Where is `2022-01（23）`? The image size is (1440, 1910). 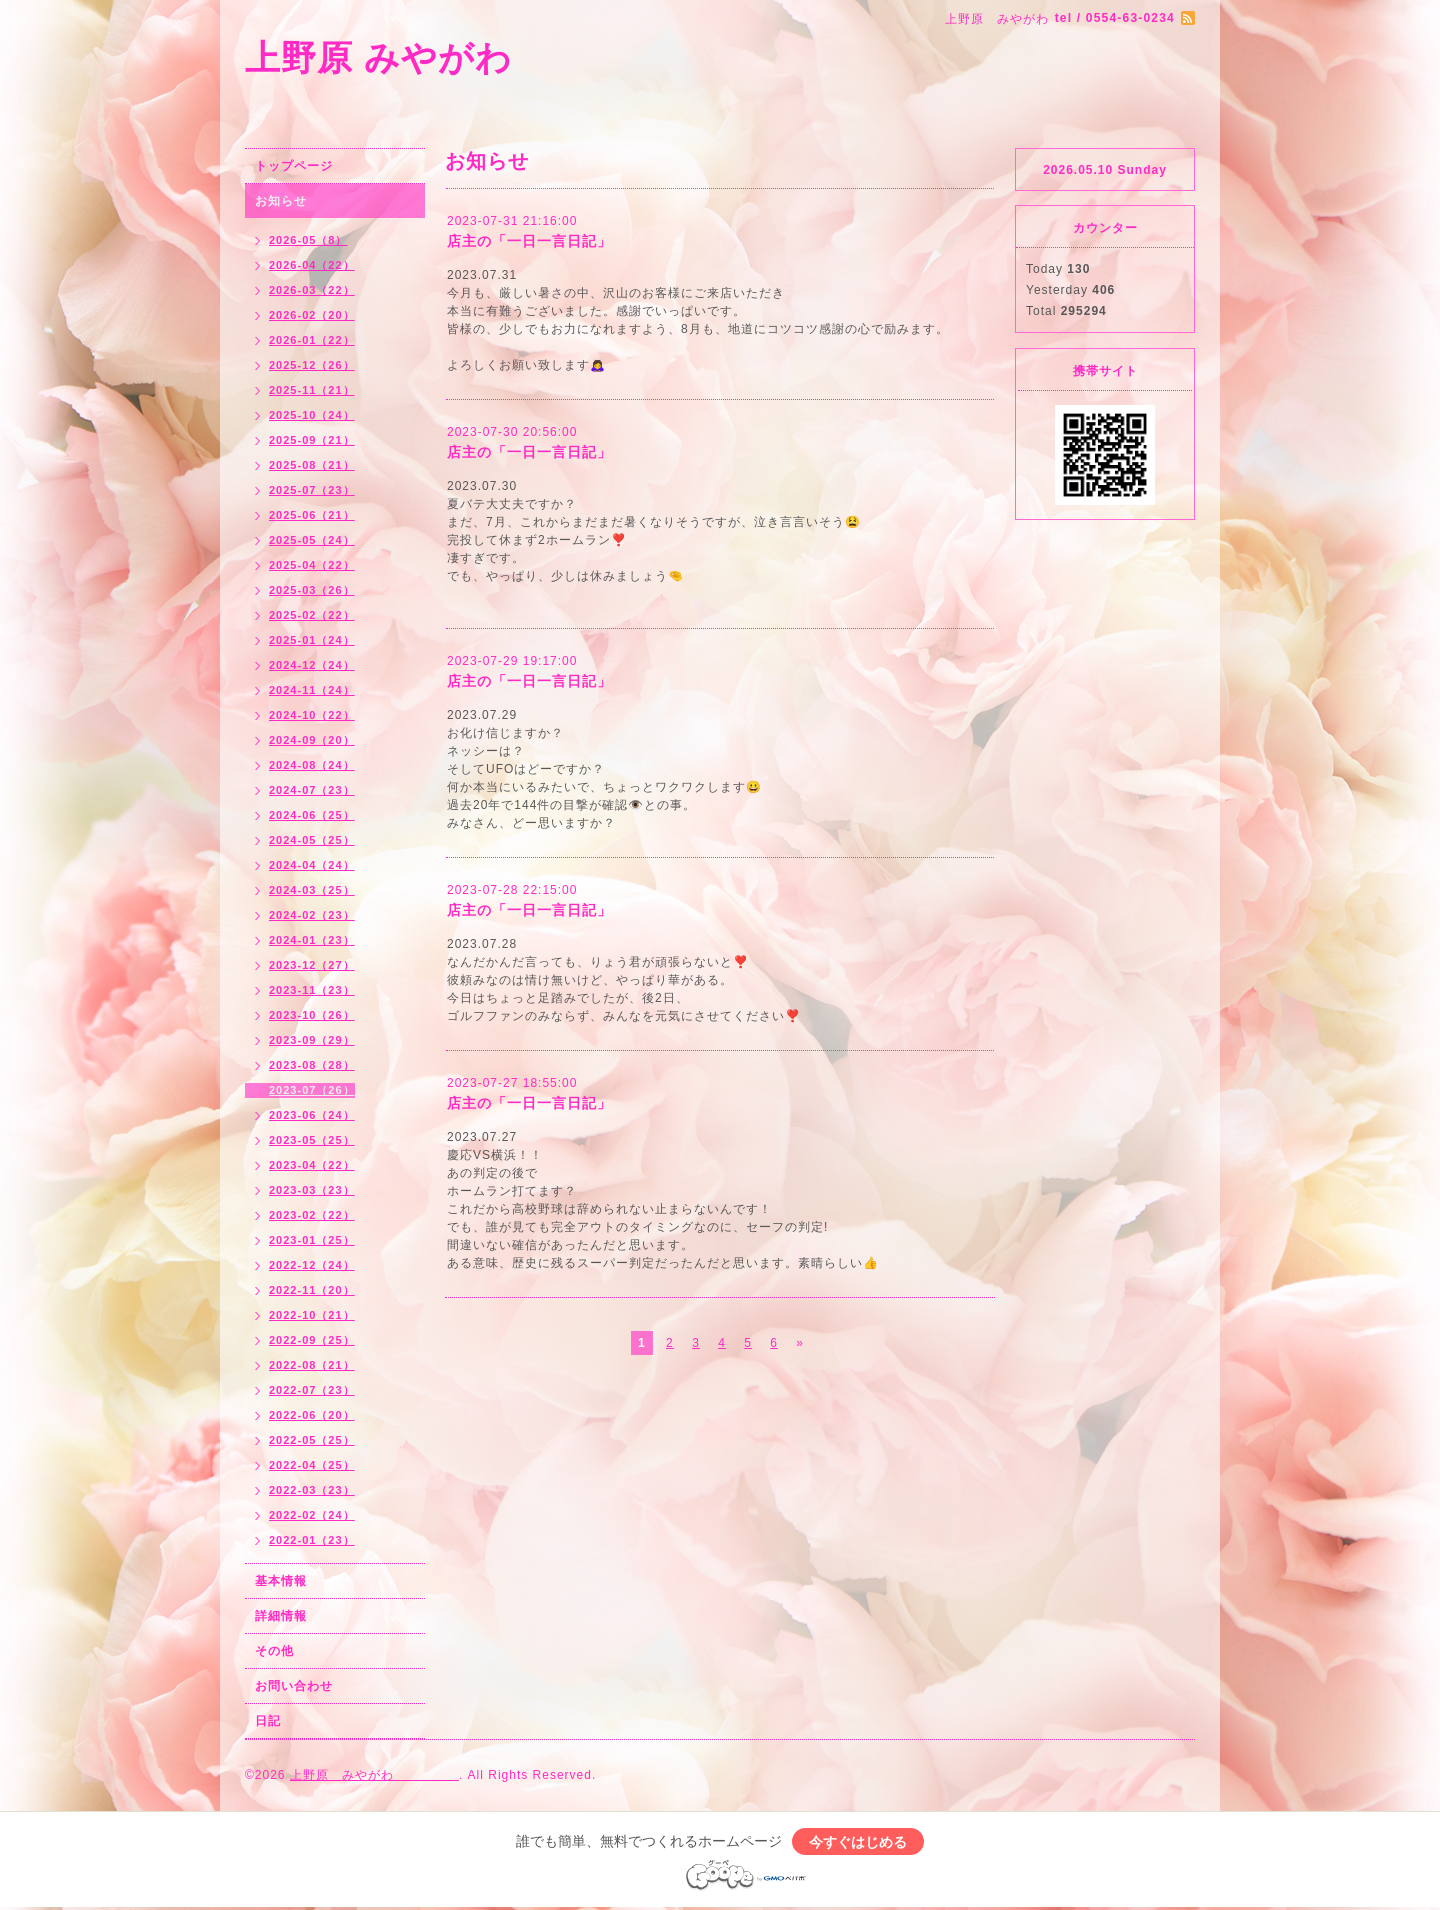 2022-01（23） is located at coordinates (312, 1540).